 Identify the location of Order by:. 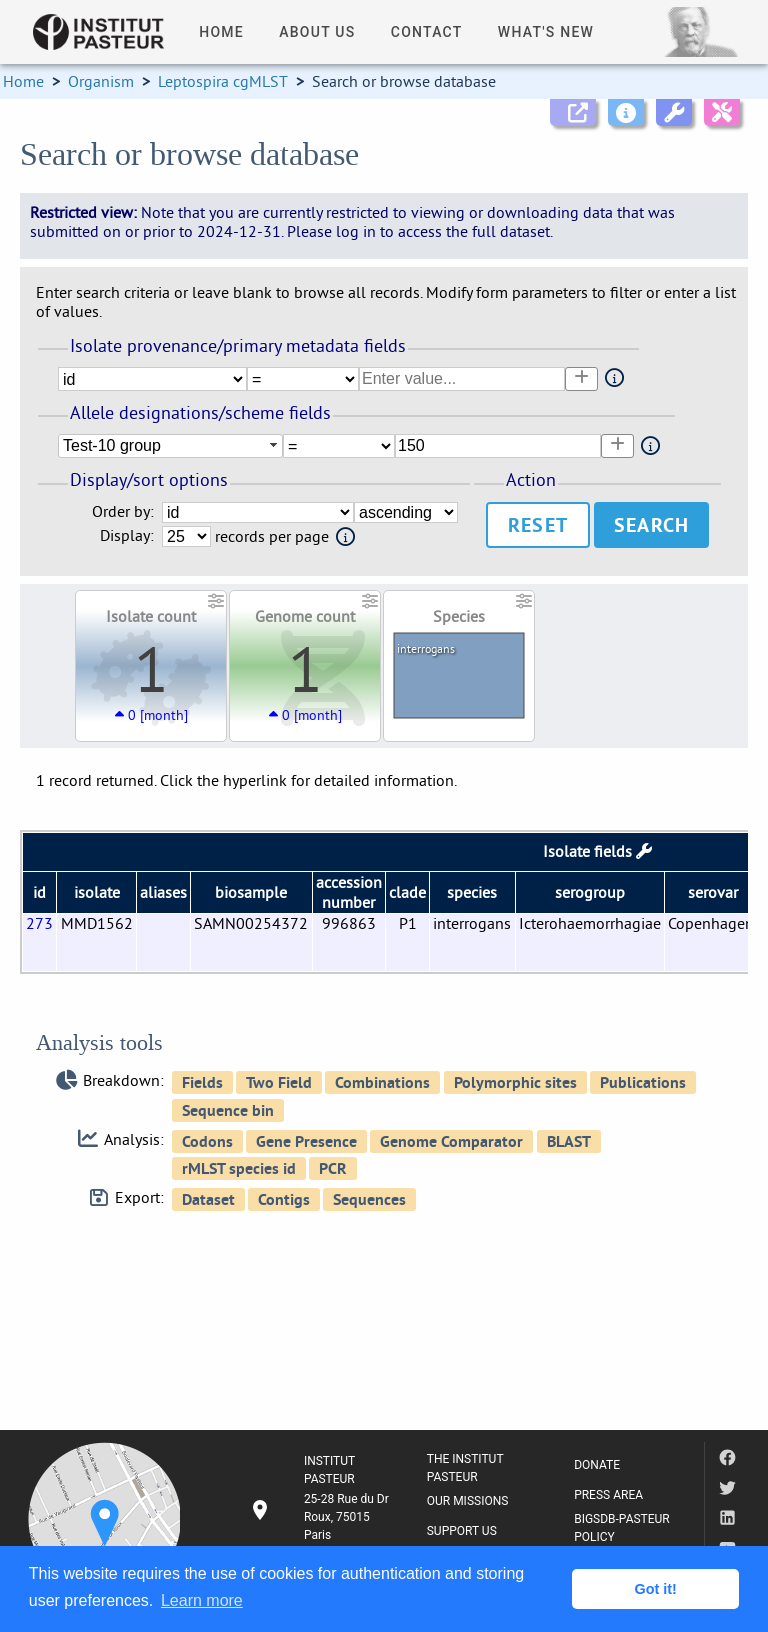
(123, 511).